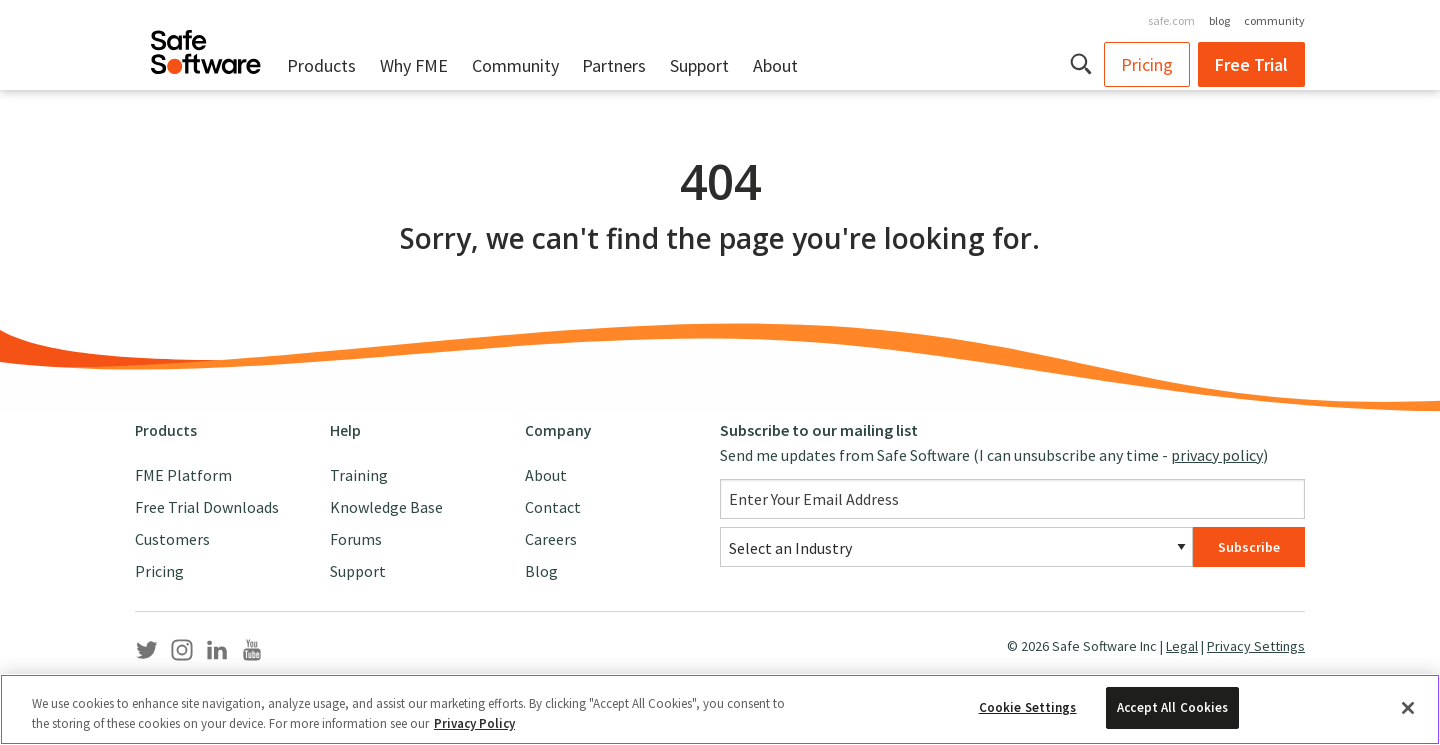  I want to click on Blog, so click(541, 571).